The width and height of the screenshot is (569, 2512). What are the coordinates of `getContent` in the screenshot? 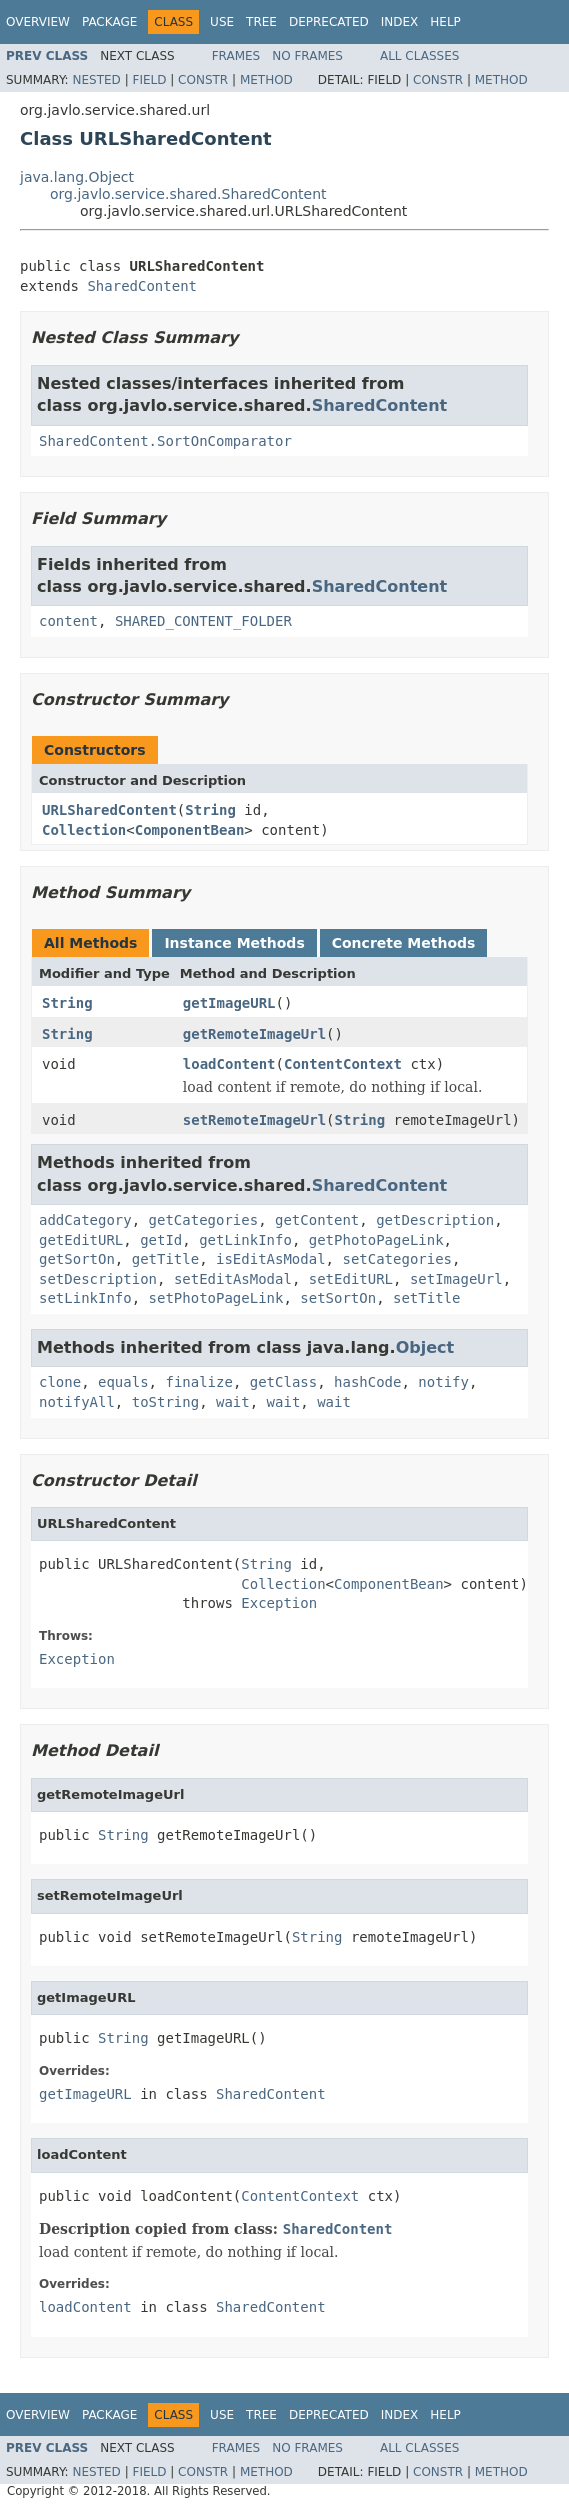 It's located at (317, 1220).